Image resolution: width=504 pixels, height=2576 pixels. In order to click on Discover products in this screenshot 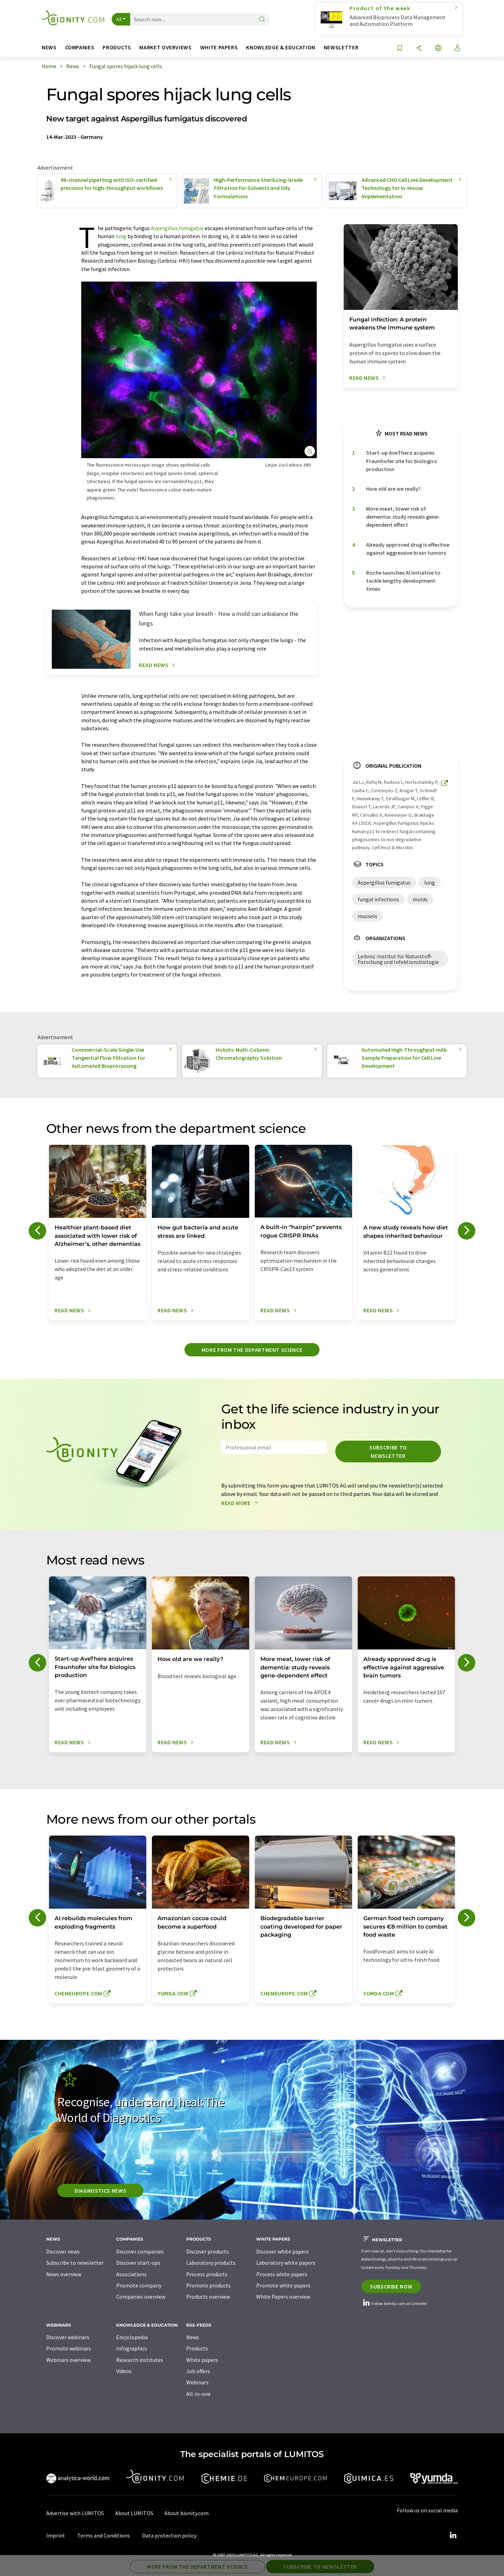, I will do `click(207, 2251)`.